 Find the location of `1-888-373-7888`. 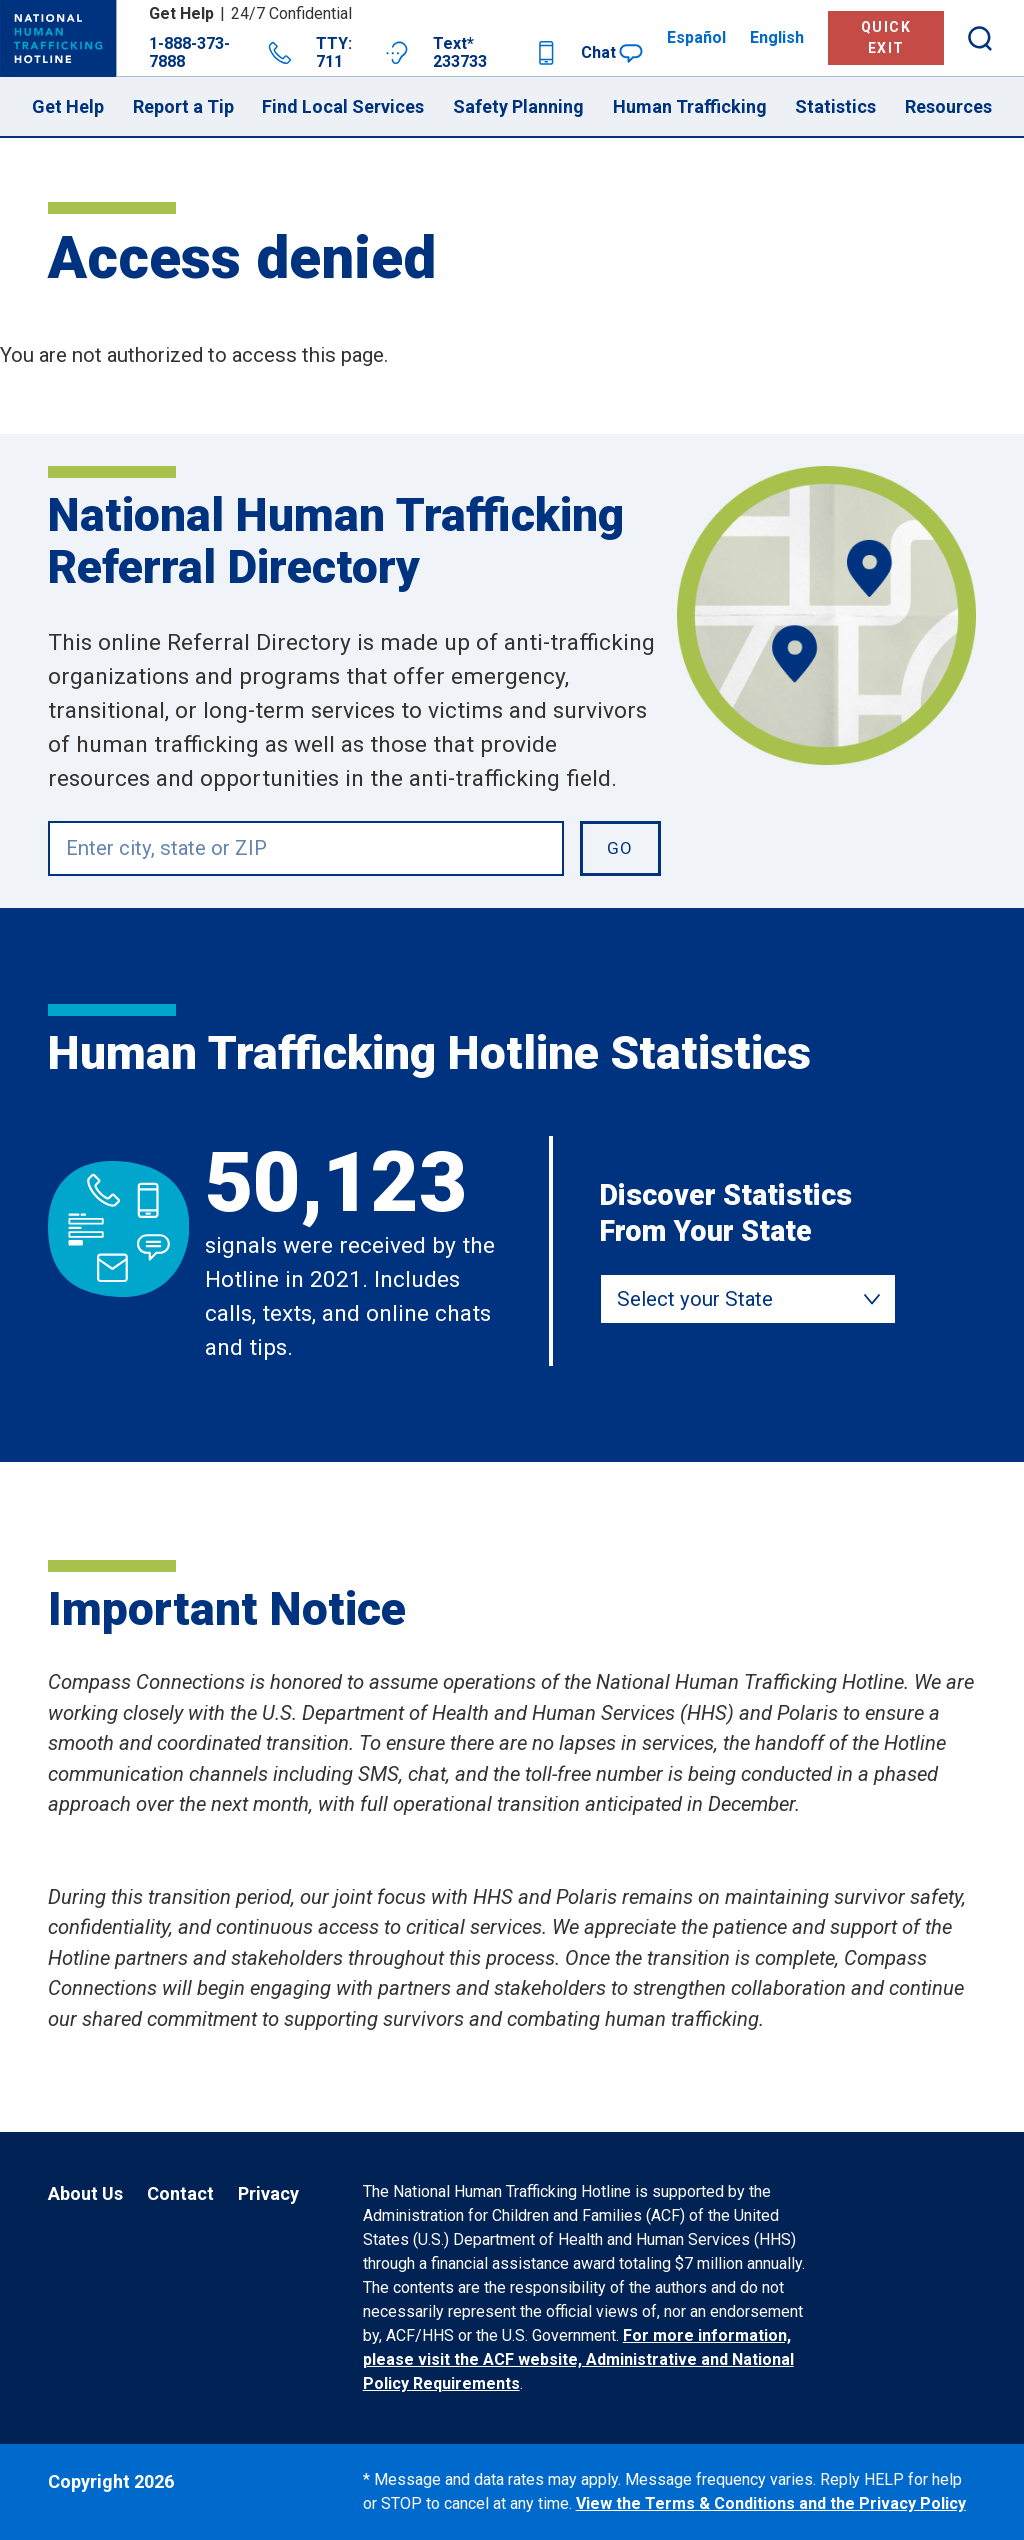

1-888-373-7888 is located at coordinates (220, 53).